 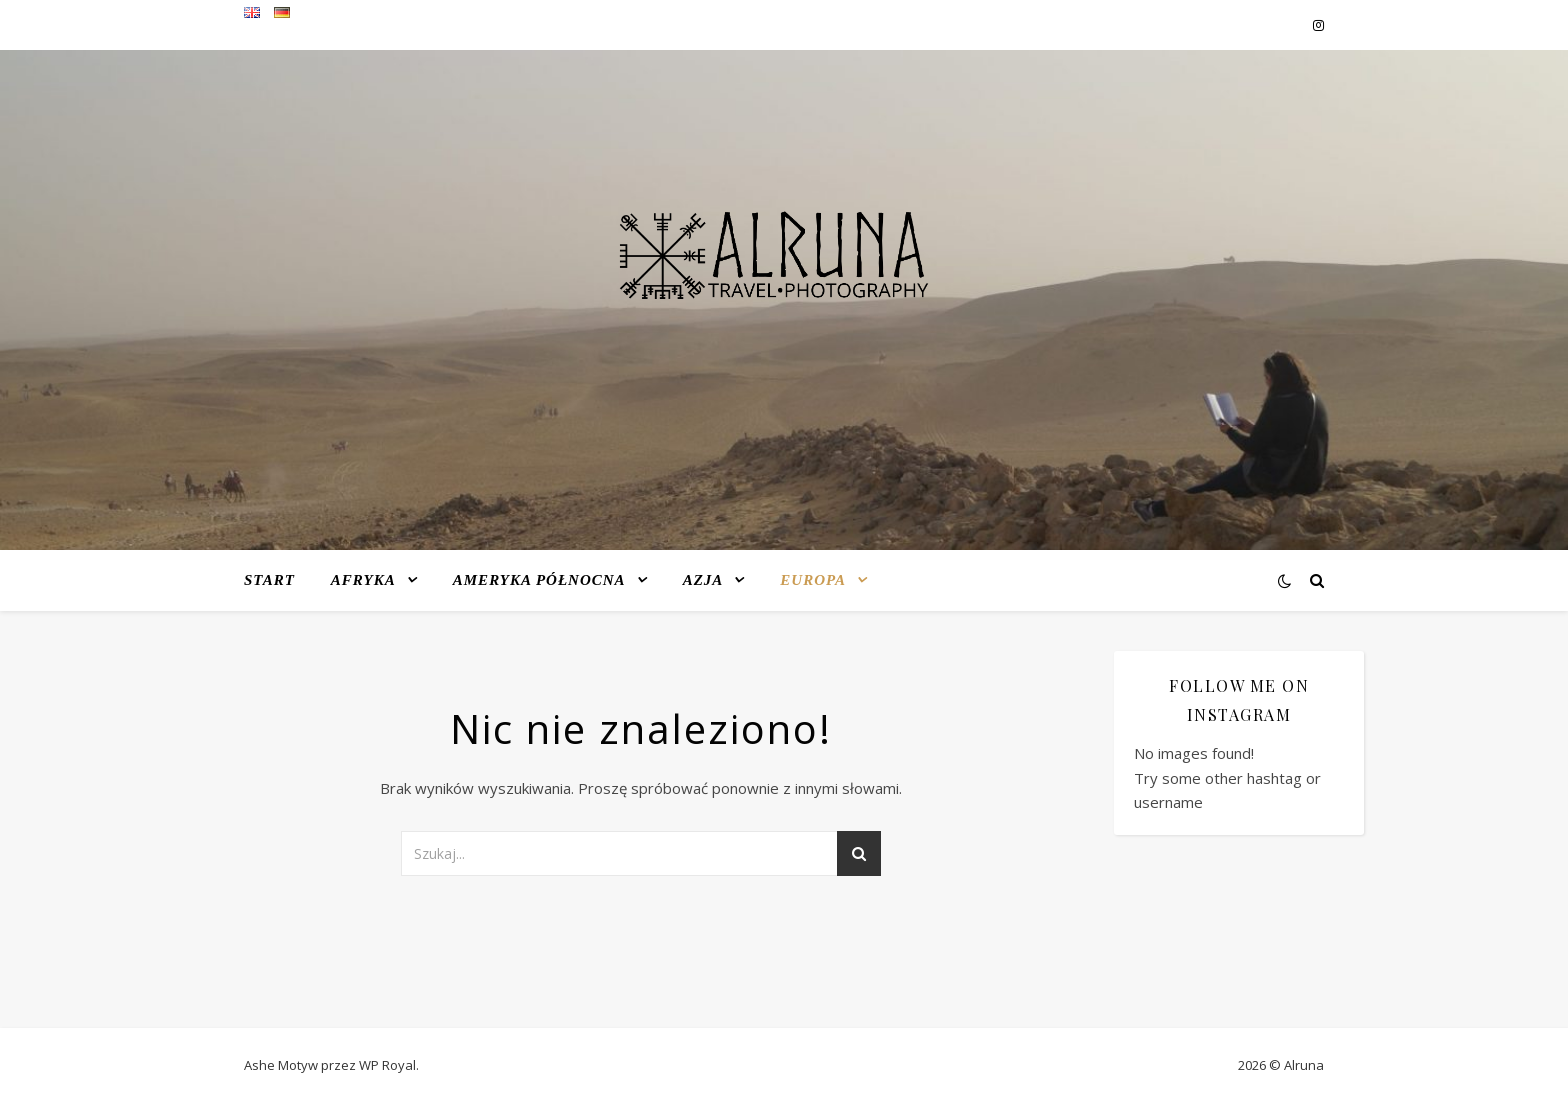 I want to click on Azja, so click(x=703, y=580).